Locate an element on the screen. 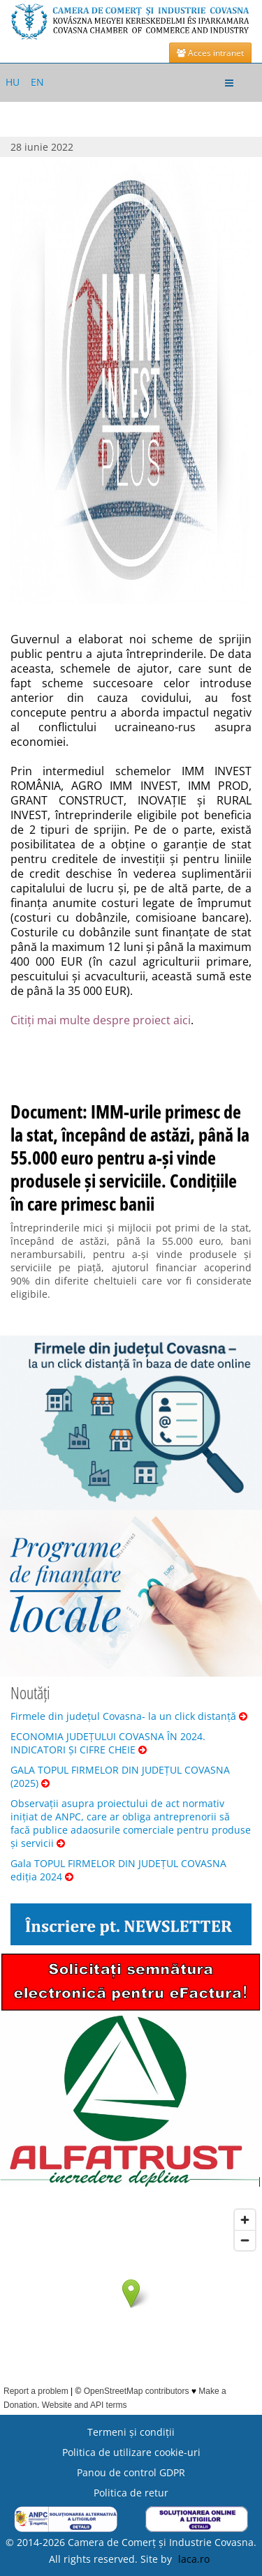  EN is located at coordinates (37, 82).